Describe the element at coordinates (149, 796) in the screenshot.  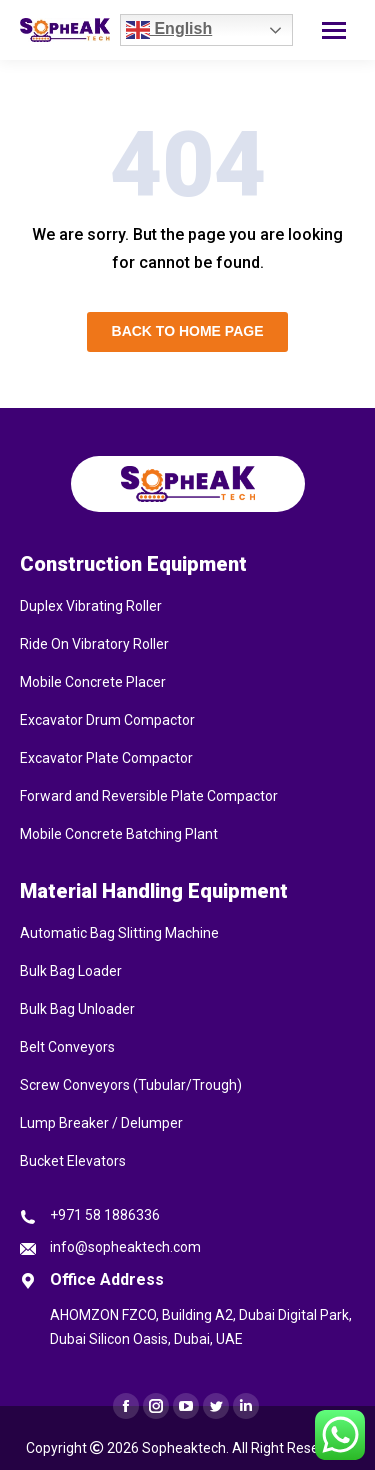
I see `Forward and Reversible Plate Compactor` at that location.